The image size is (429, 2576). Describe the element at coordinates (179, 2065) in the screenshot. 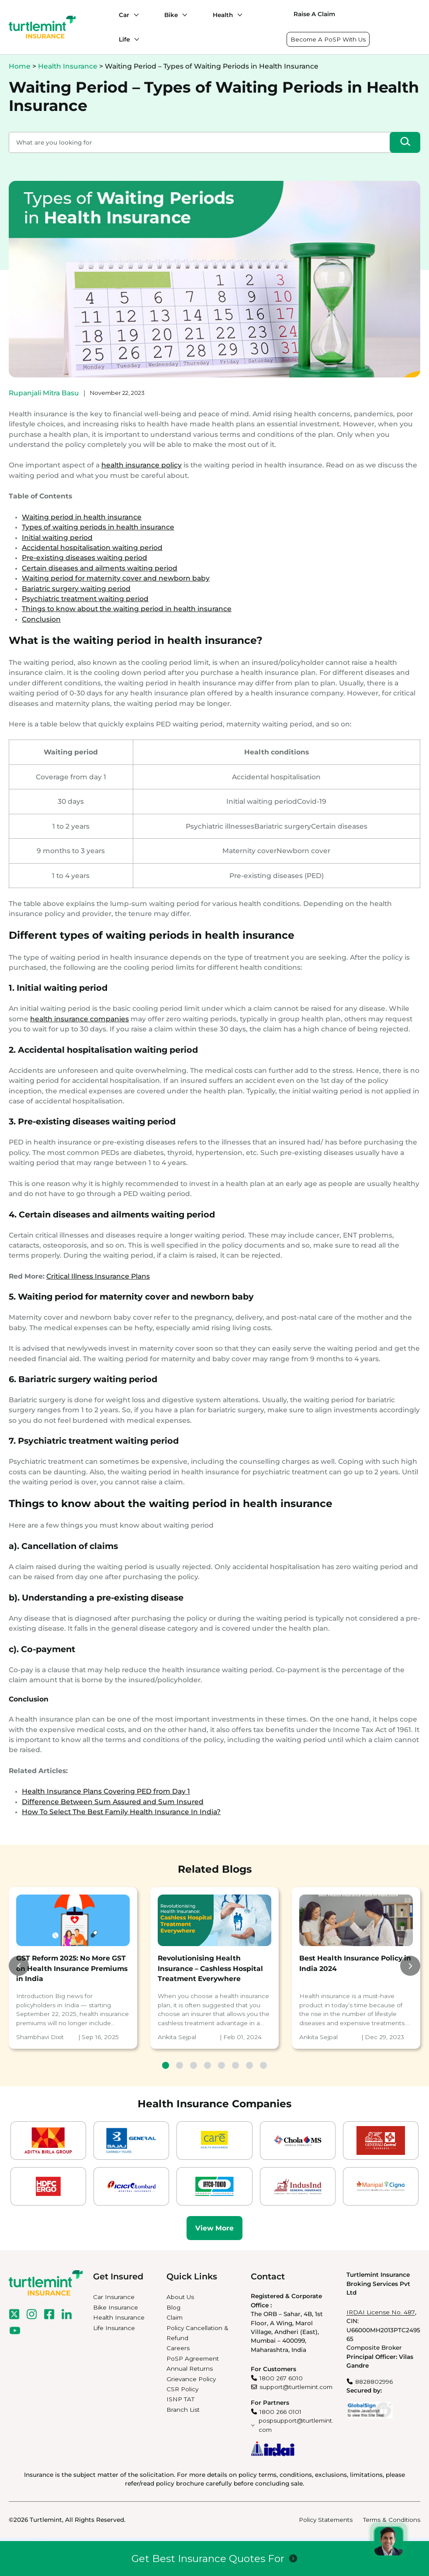

I see `2 [tab]` at that location.